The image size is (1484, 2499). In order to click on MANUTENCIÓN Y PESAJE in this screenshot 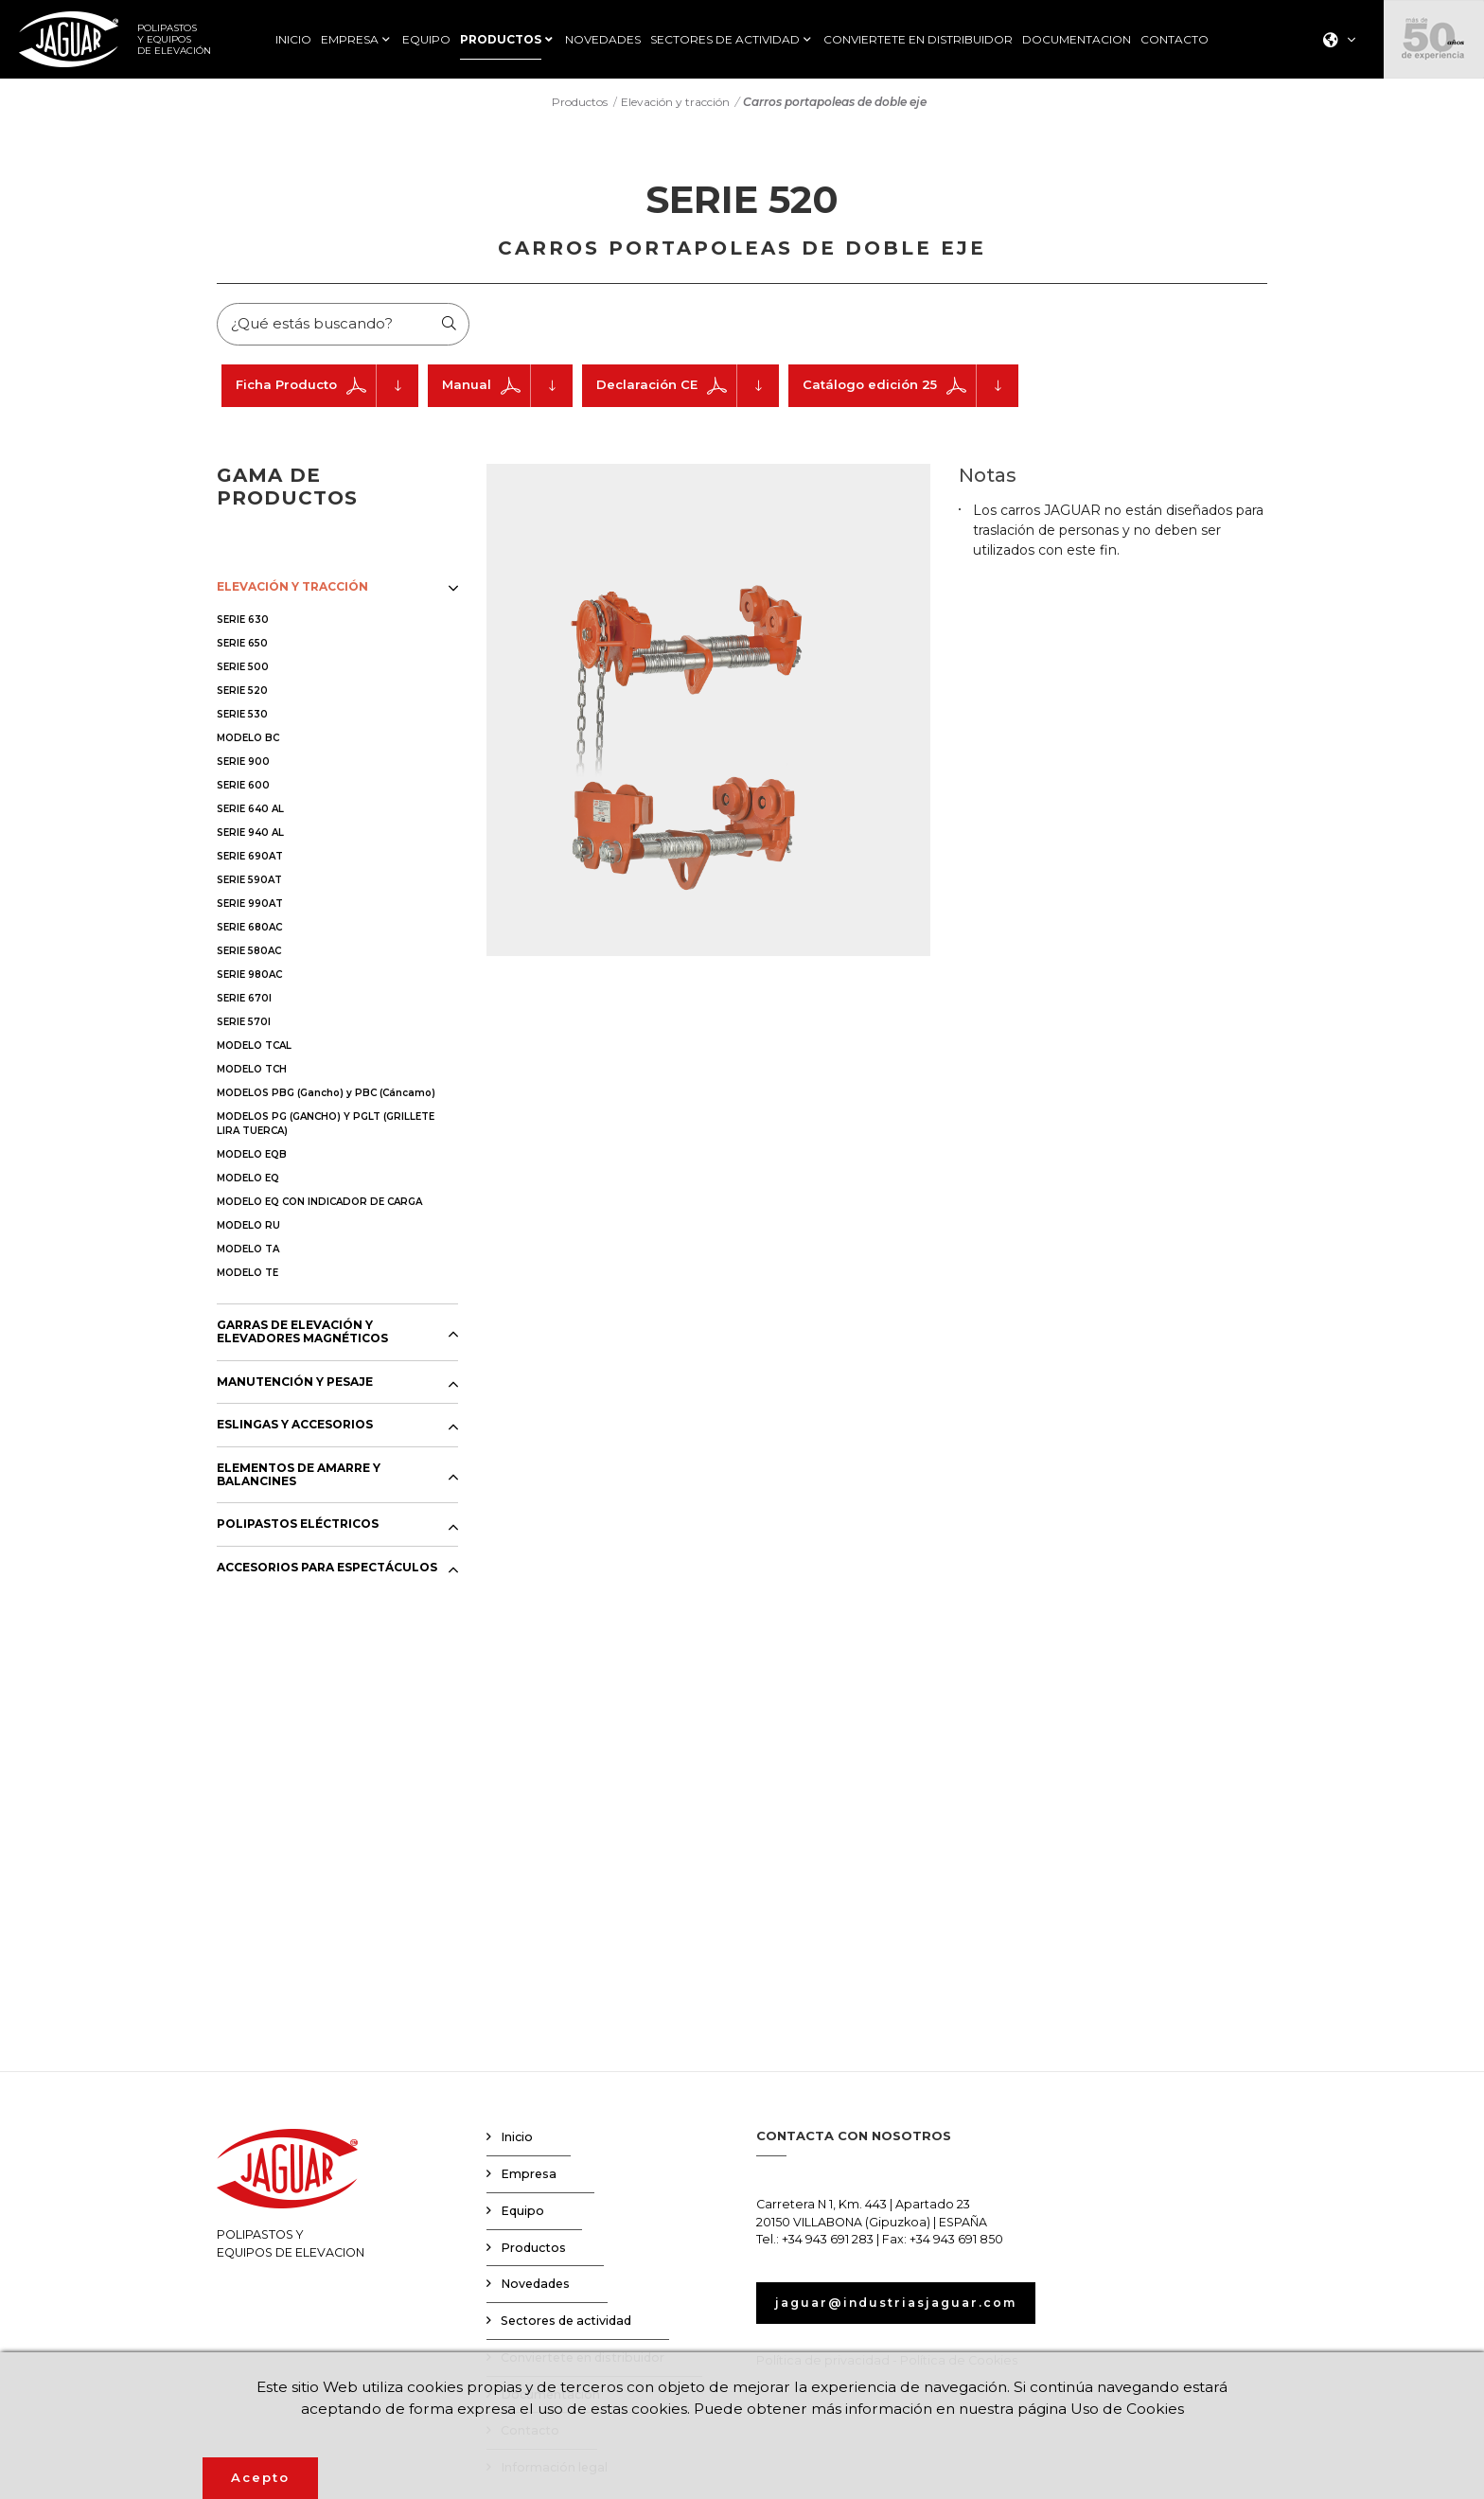, I will do `click(295, 1384)`.